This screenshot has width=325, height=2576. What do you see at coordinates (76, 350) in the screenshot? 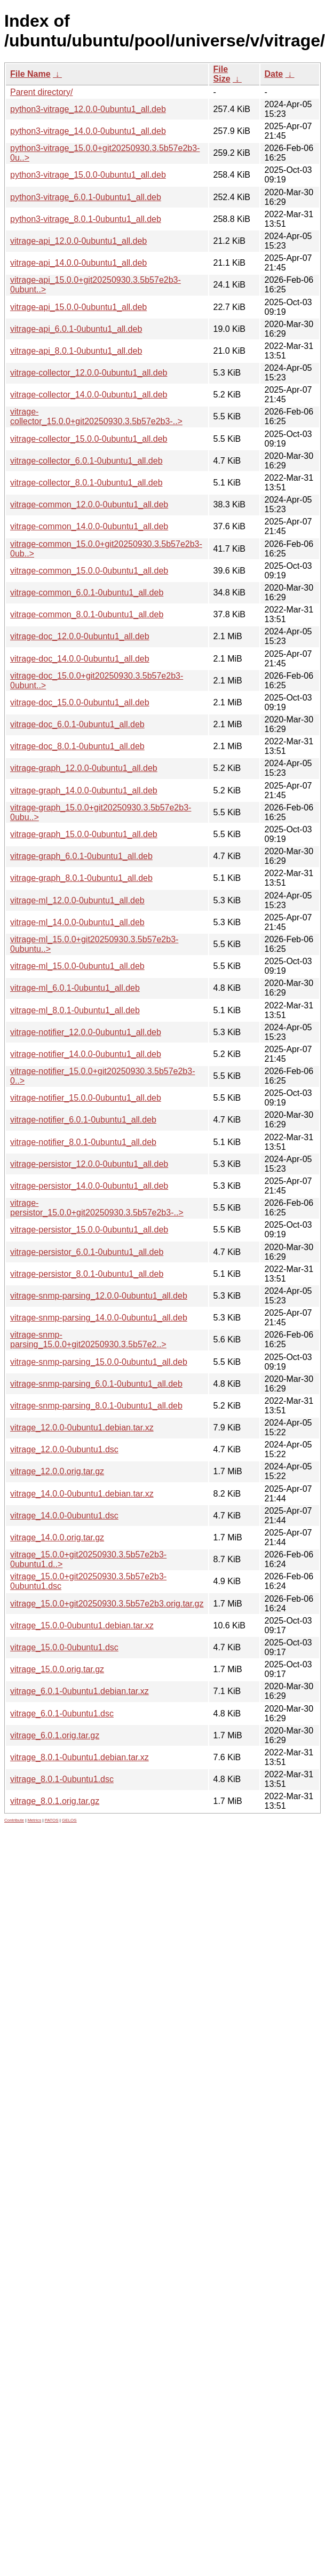
I see `vitrage-api_8.0.1-0ubuntu1_all.deb` at bounding box center [76, 350].